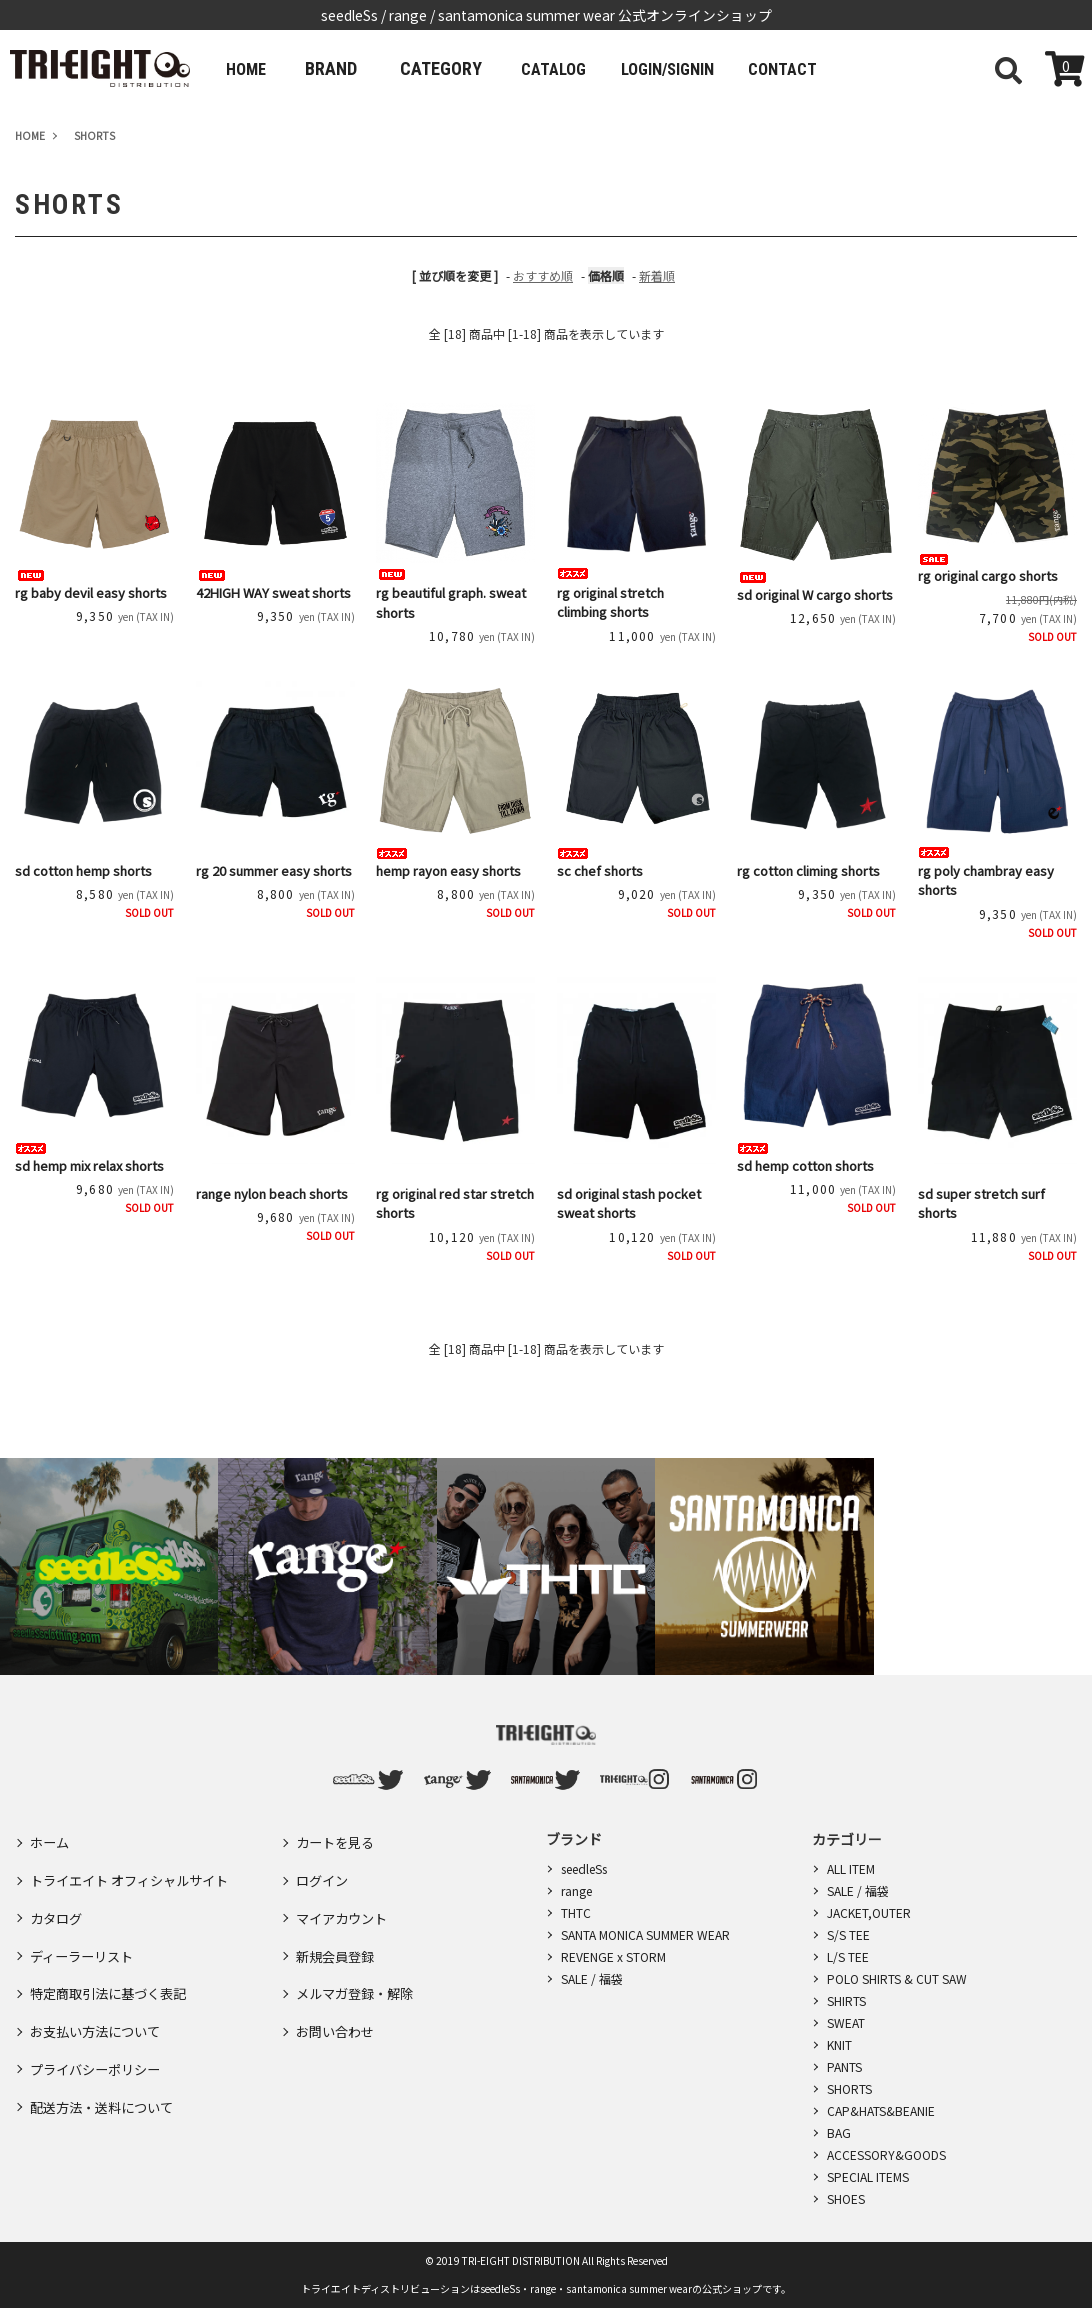 Image resolution: width=1092 pixels, height=2308 pixels. Describe the element at coordinates (848, 1934) in the screenshot. I see `S/S TEE` at that location.